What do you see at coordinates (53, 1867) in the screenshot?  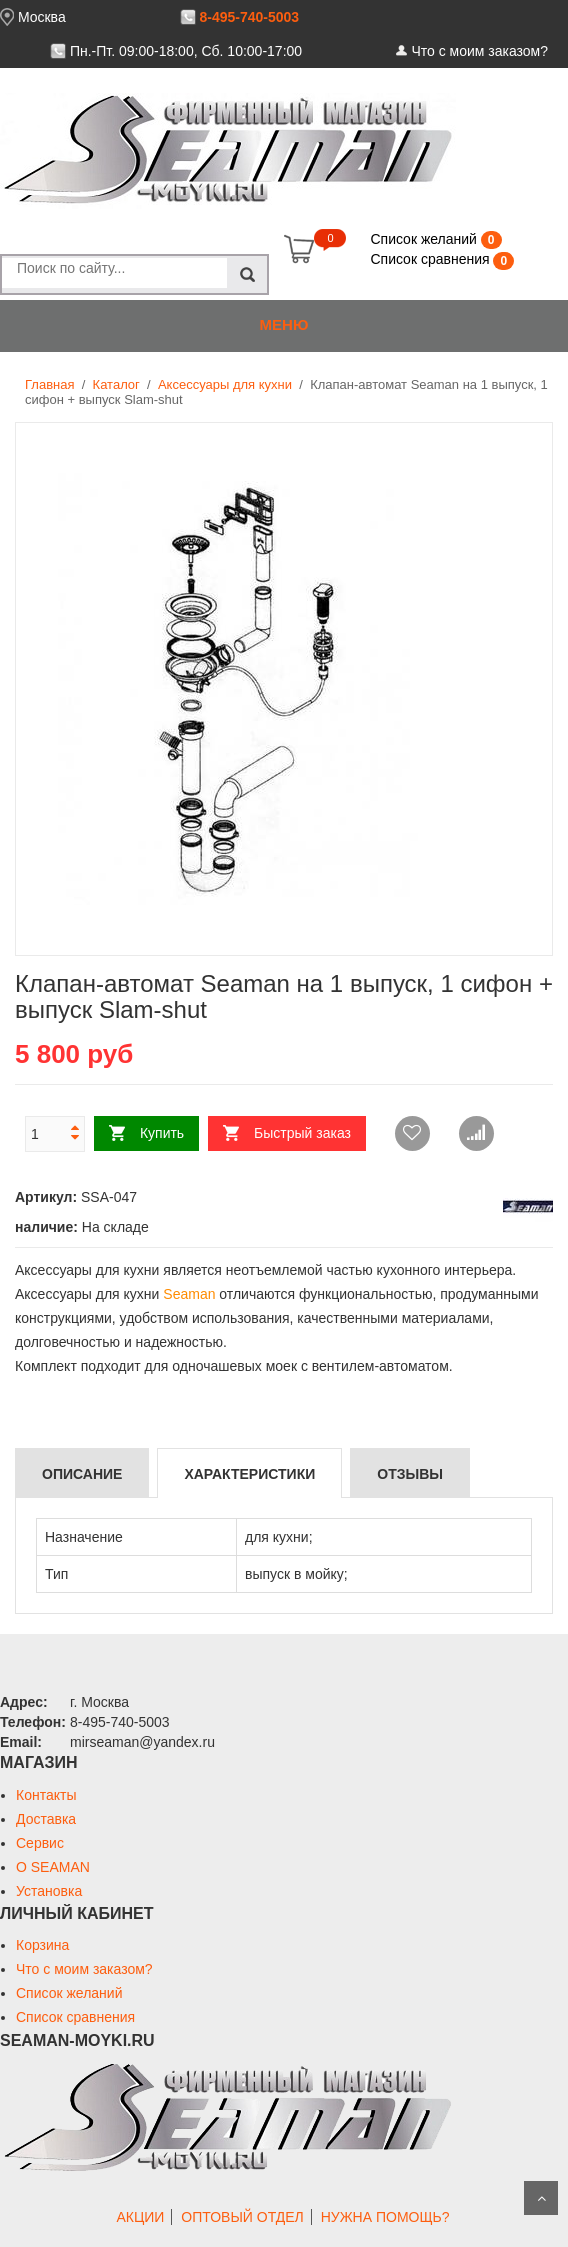 I see `О SEAMAN` at bounding box center [53, 1867].